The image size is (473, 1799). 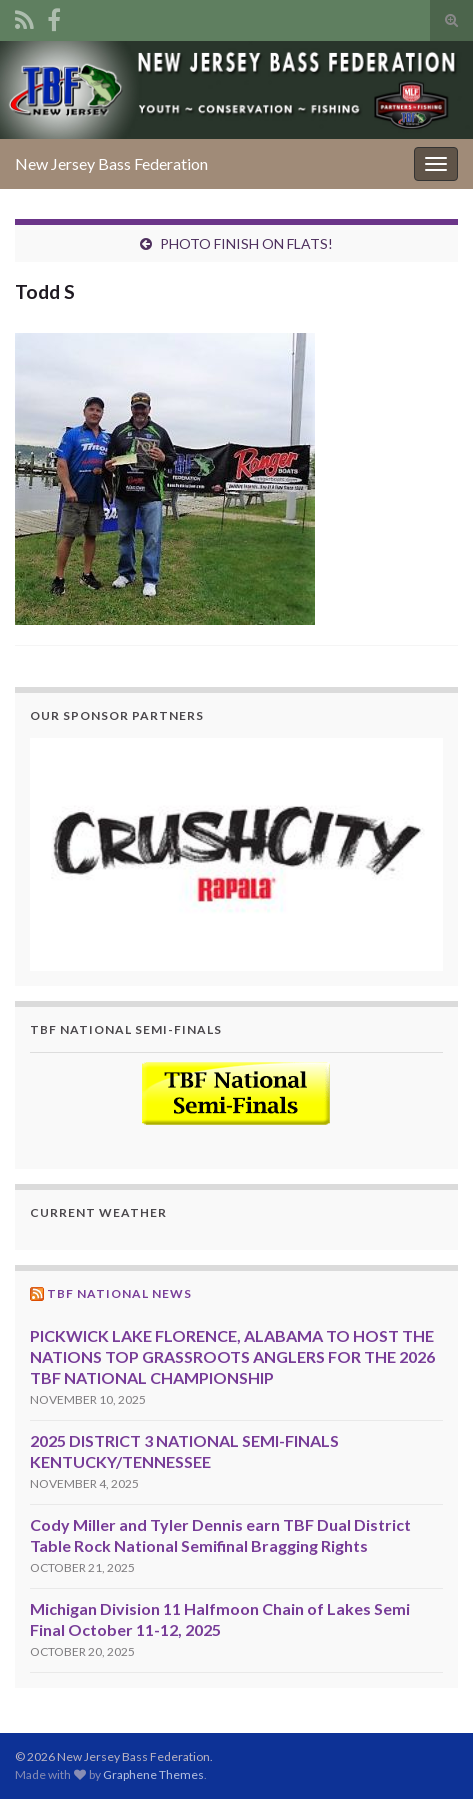 I want to click on TBF National News, so click(x=119, y=1293).